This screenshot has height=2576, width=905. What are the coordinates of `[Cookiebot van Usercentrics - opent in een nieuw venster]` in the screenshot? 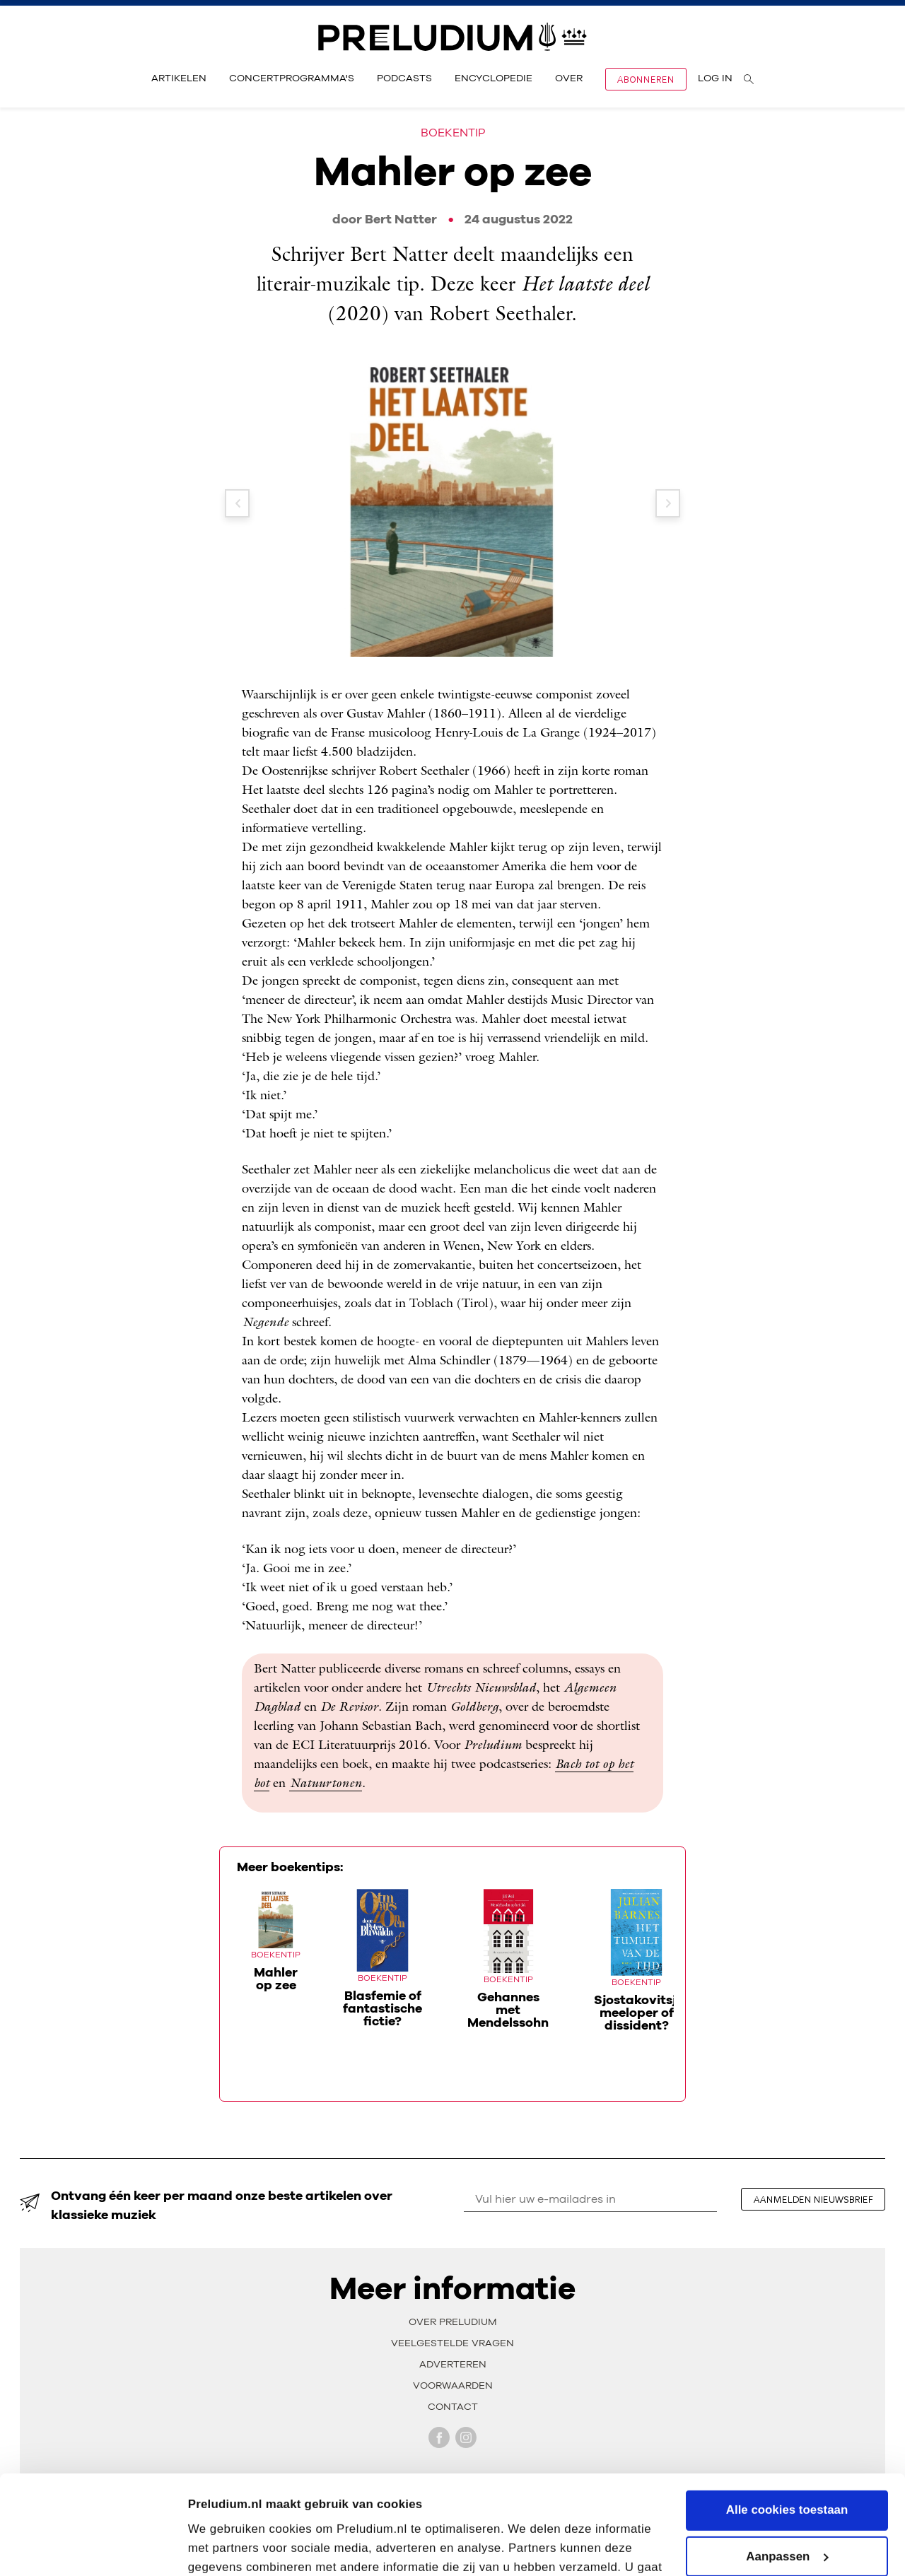 It's located at (91, 2547).